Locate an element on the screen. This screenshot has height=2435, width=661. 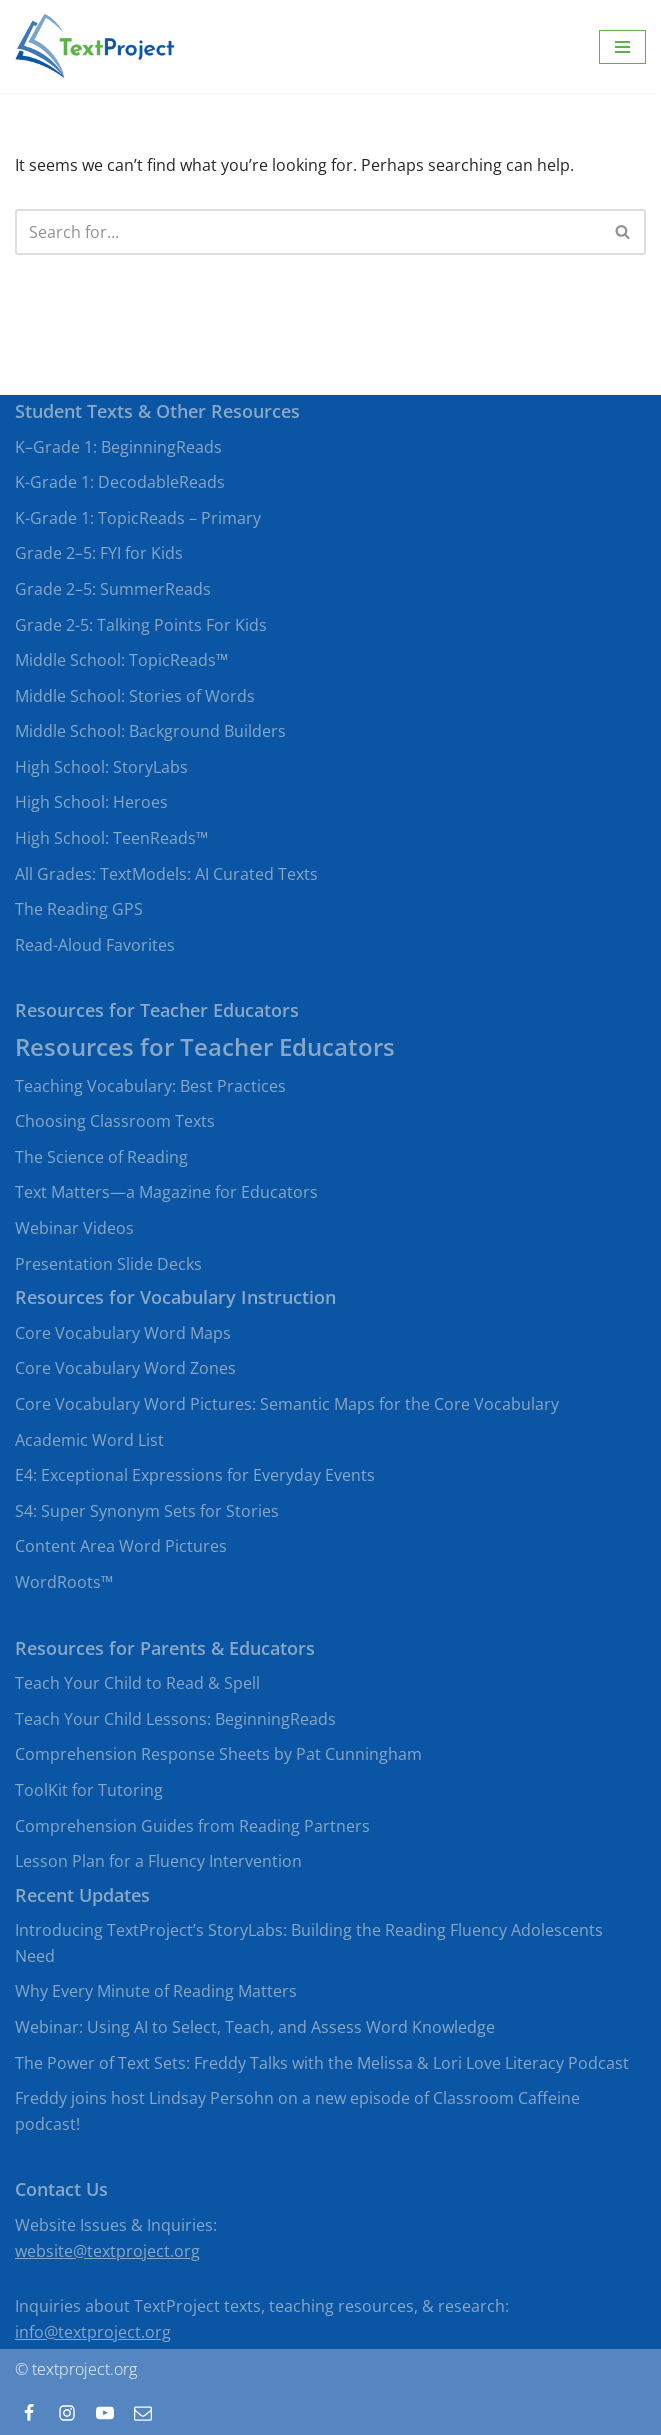
Middle School: Stories of Words is located at coordinates (135, 696).